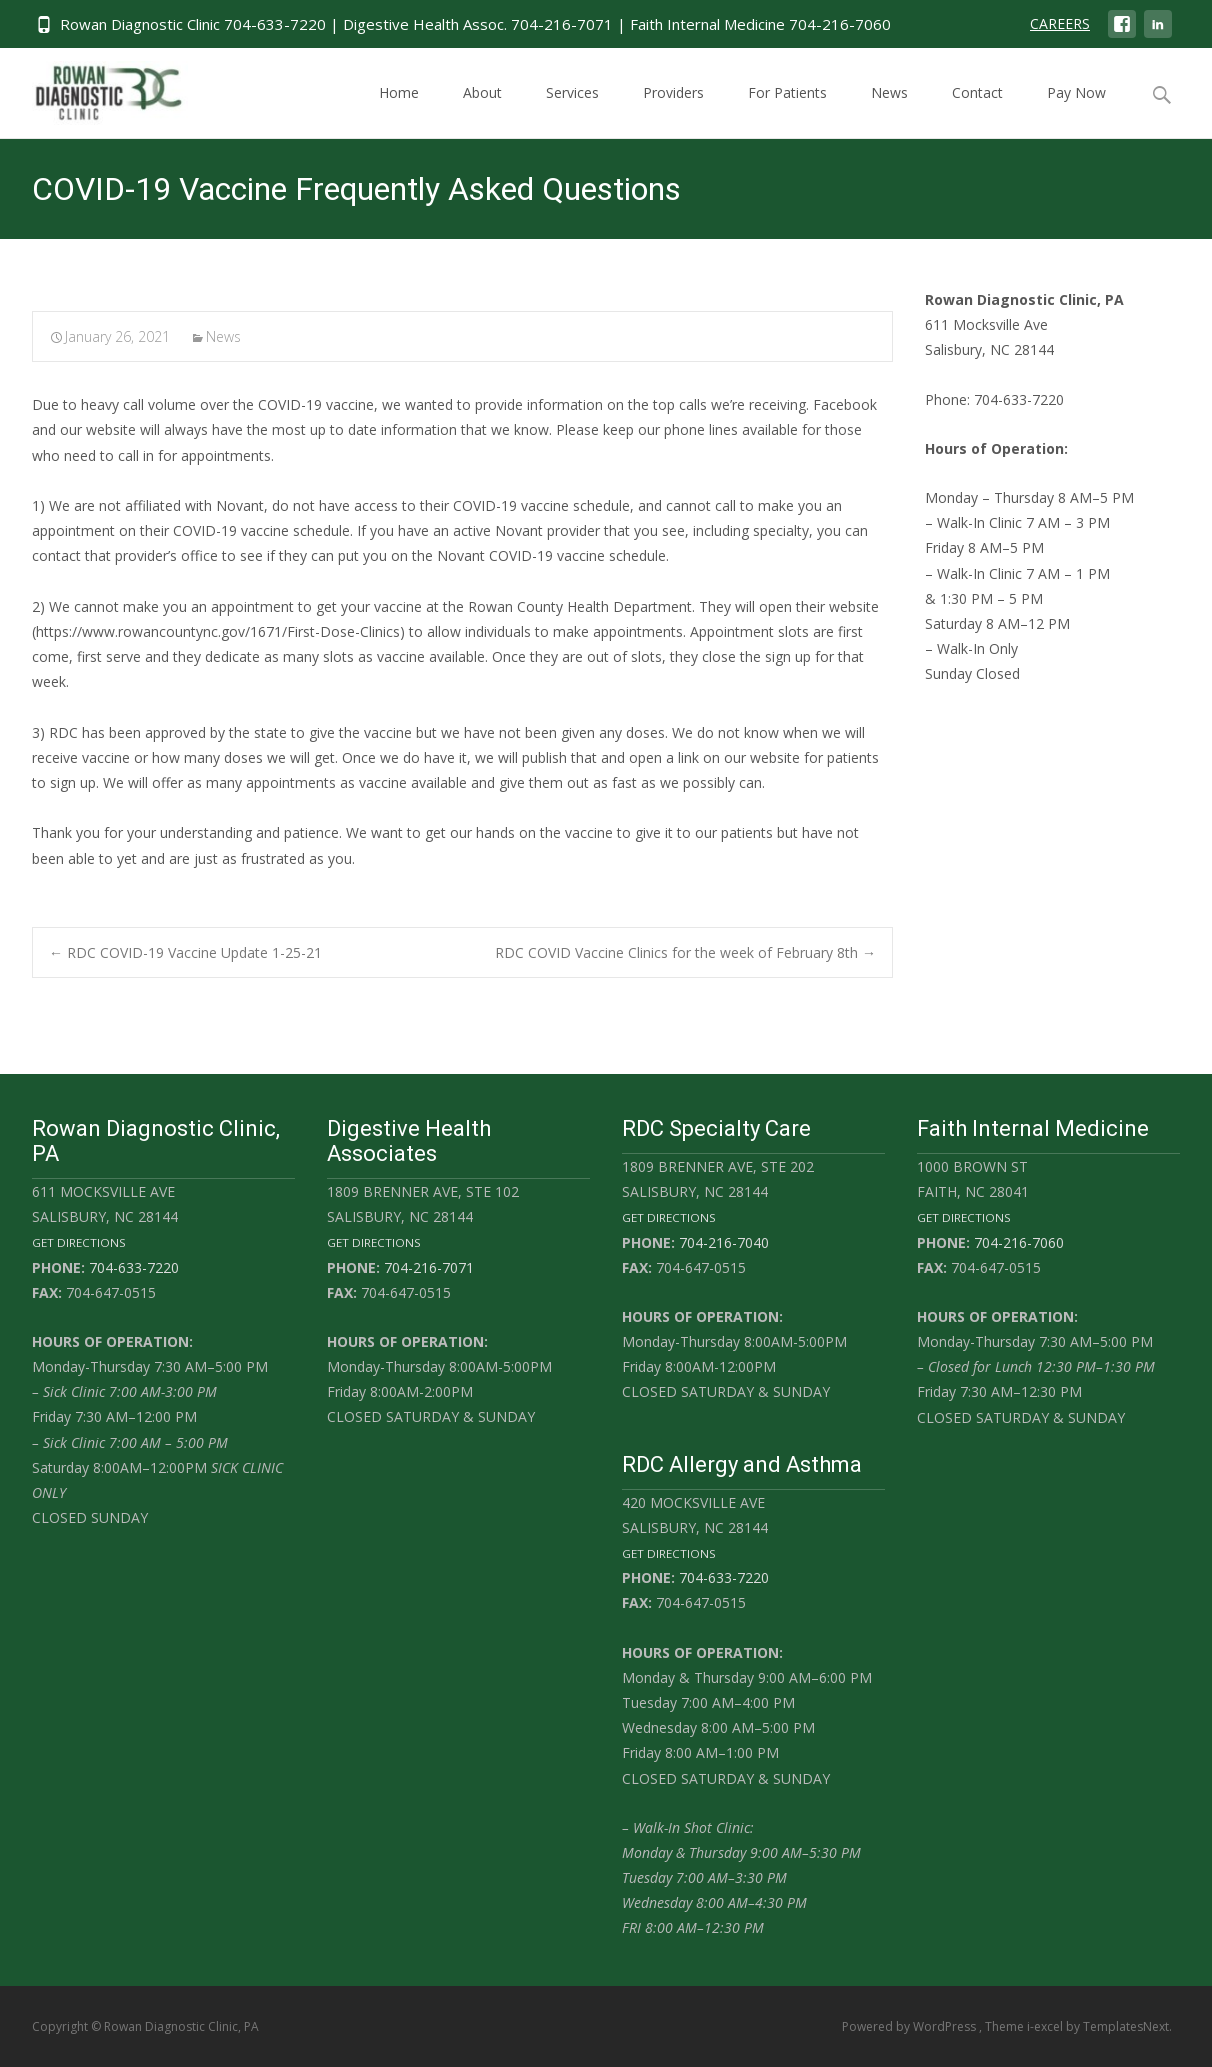  What do you see at coordinates (429, 1267) in the screenshot?
I see `704-216-7071` at bounding box center [429, 1267].